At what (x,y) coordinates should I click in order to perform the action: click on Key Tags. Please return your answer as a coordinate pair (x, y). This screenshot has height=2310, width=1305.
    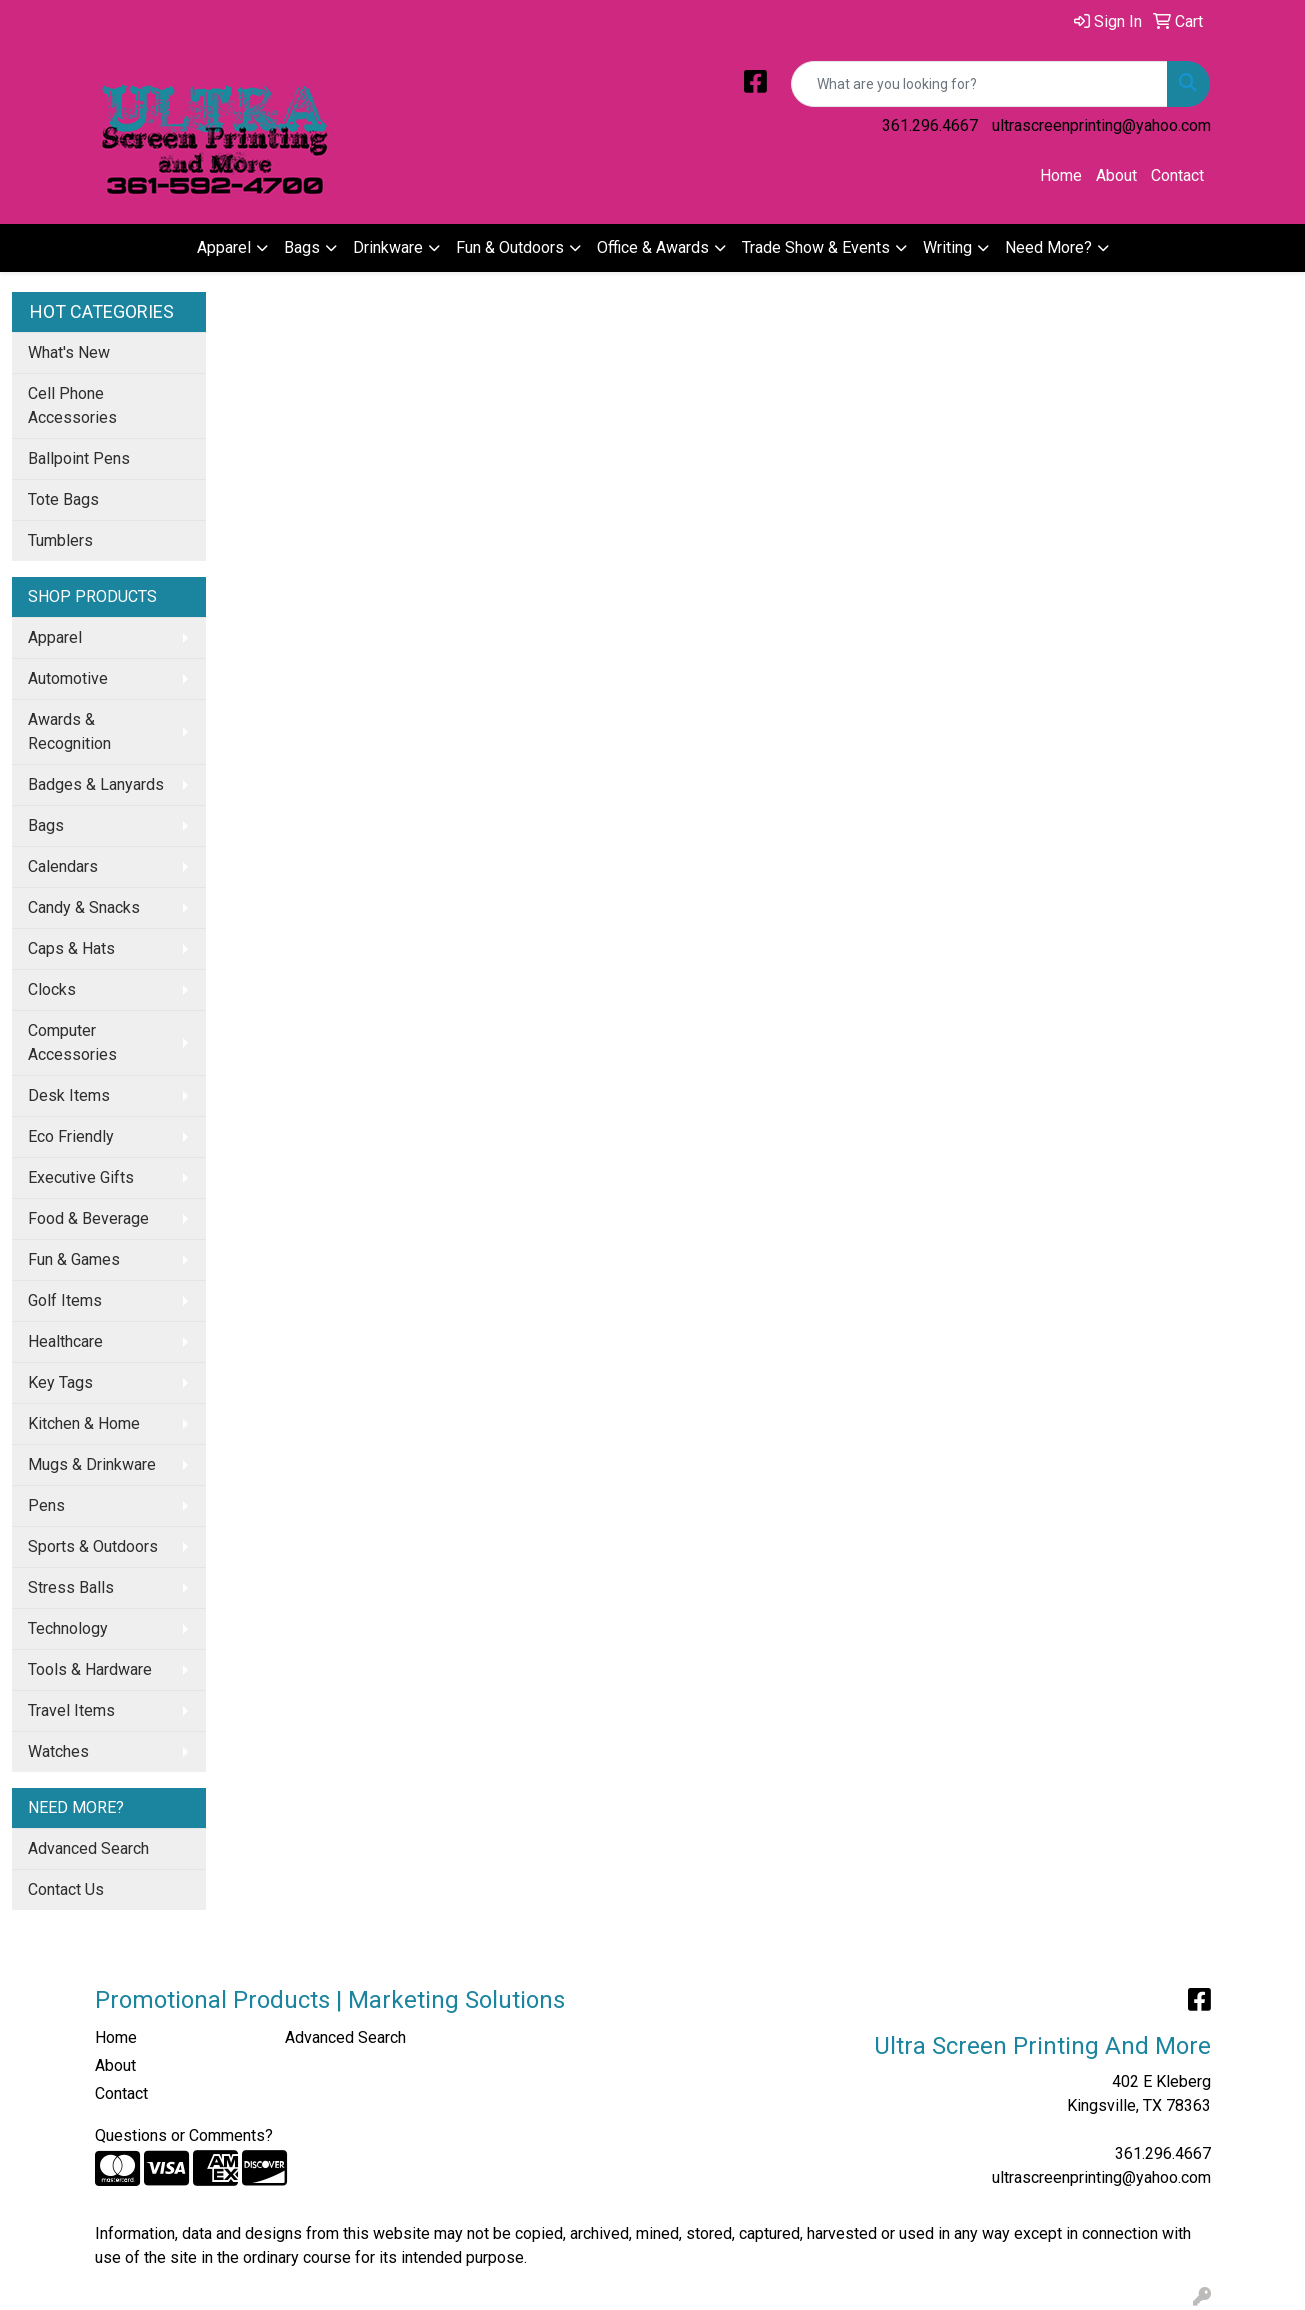
    Looking at the image, I should click on (60, 1382).